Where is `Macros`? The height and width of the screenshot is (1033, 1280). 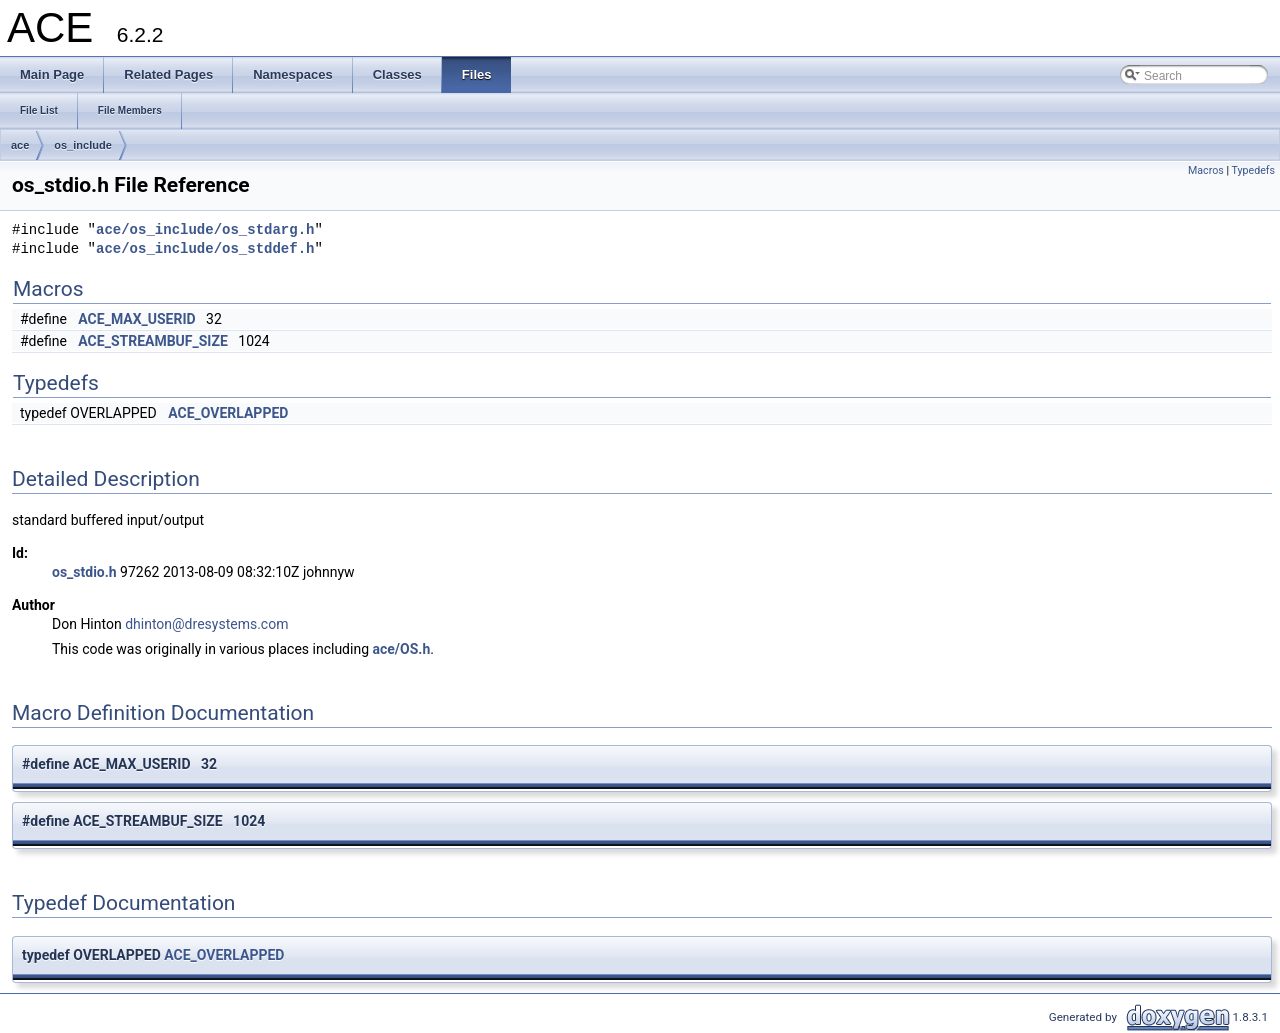
Macros is located at coordinates (1206, 170).